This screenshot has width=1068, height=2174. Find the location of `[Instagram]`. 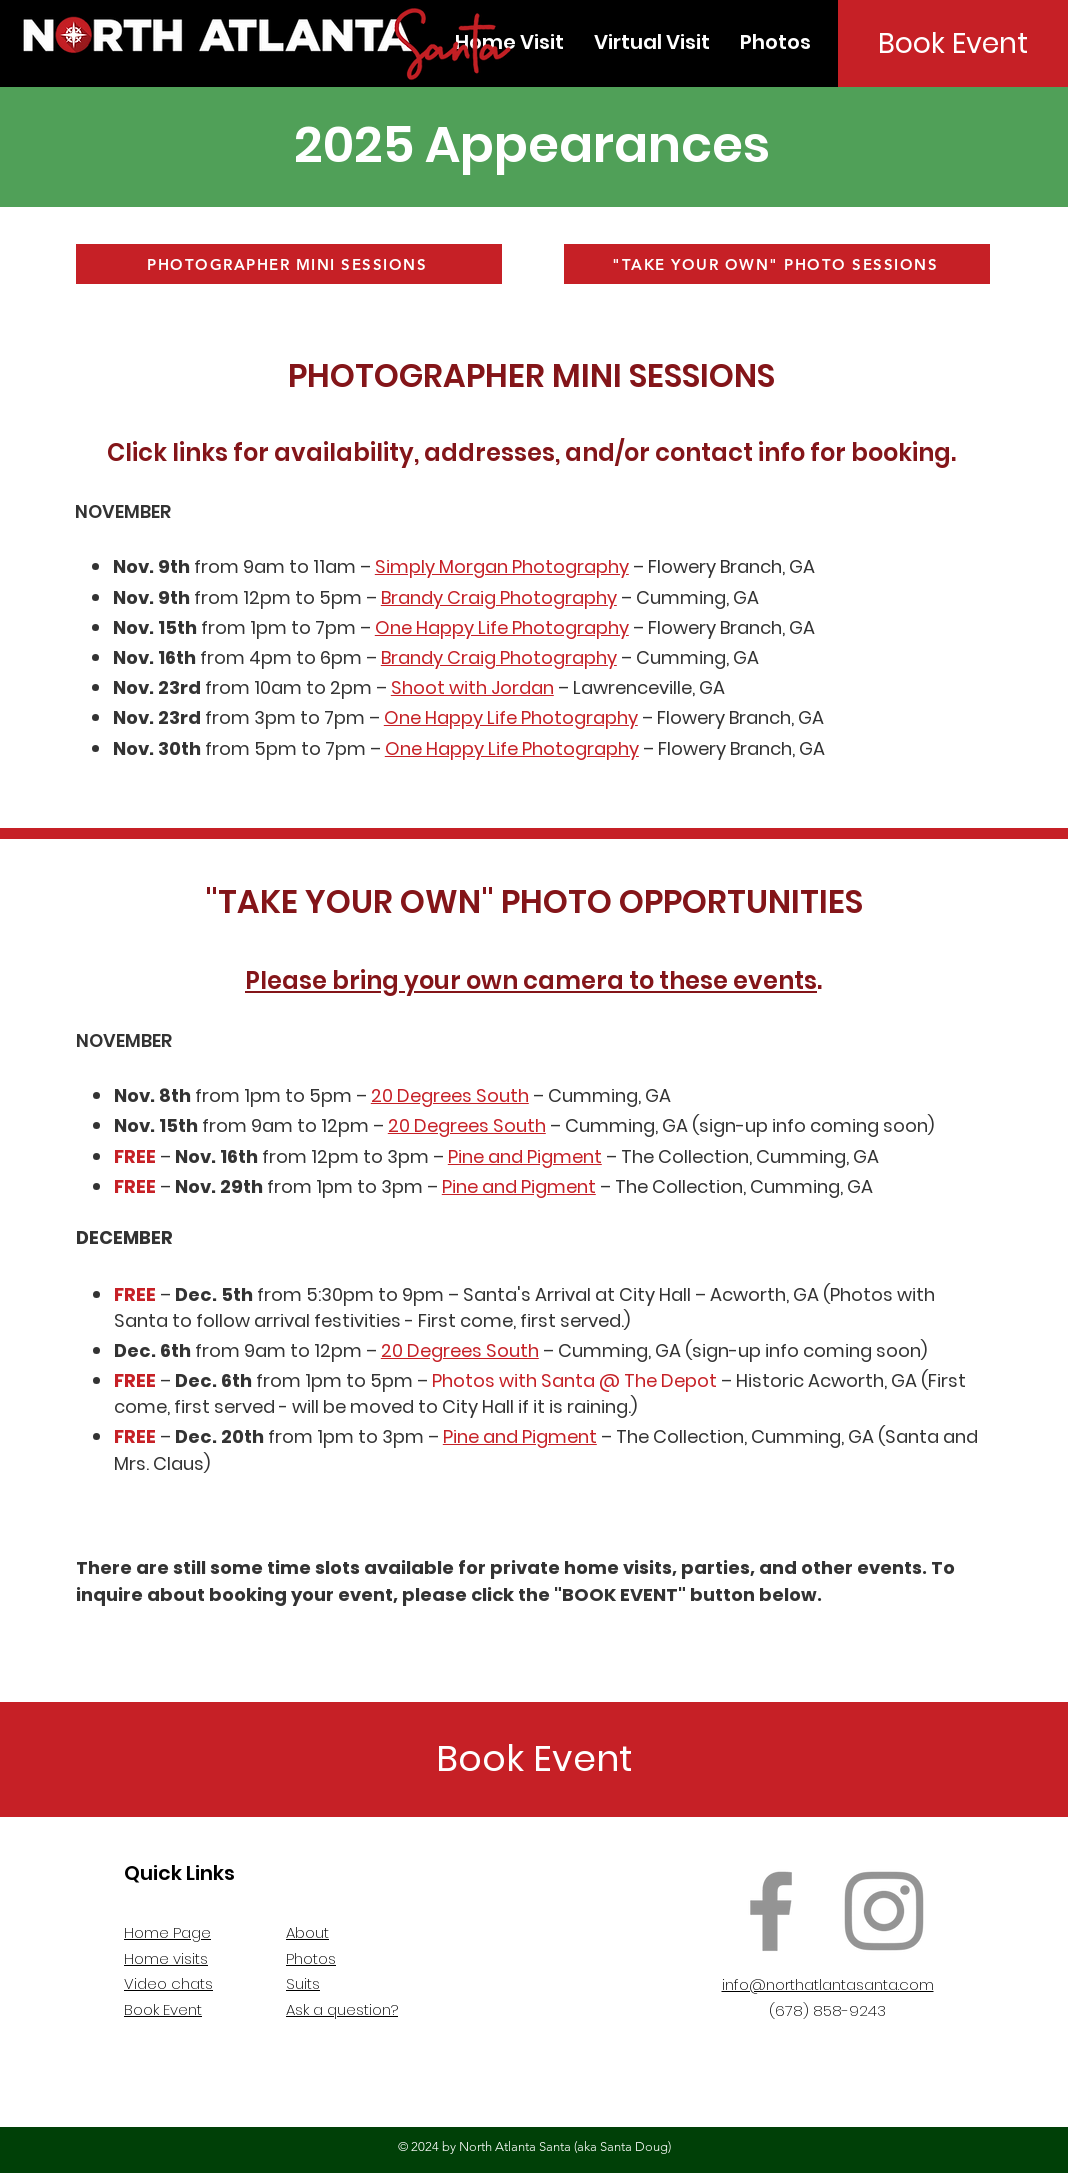

[Instagram] is located at coordinates (884, 1911).